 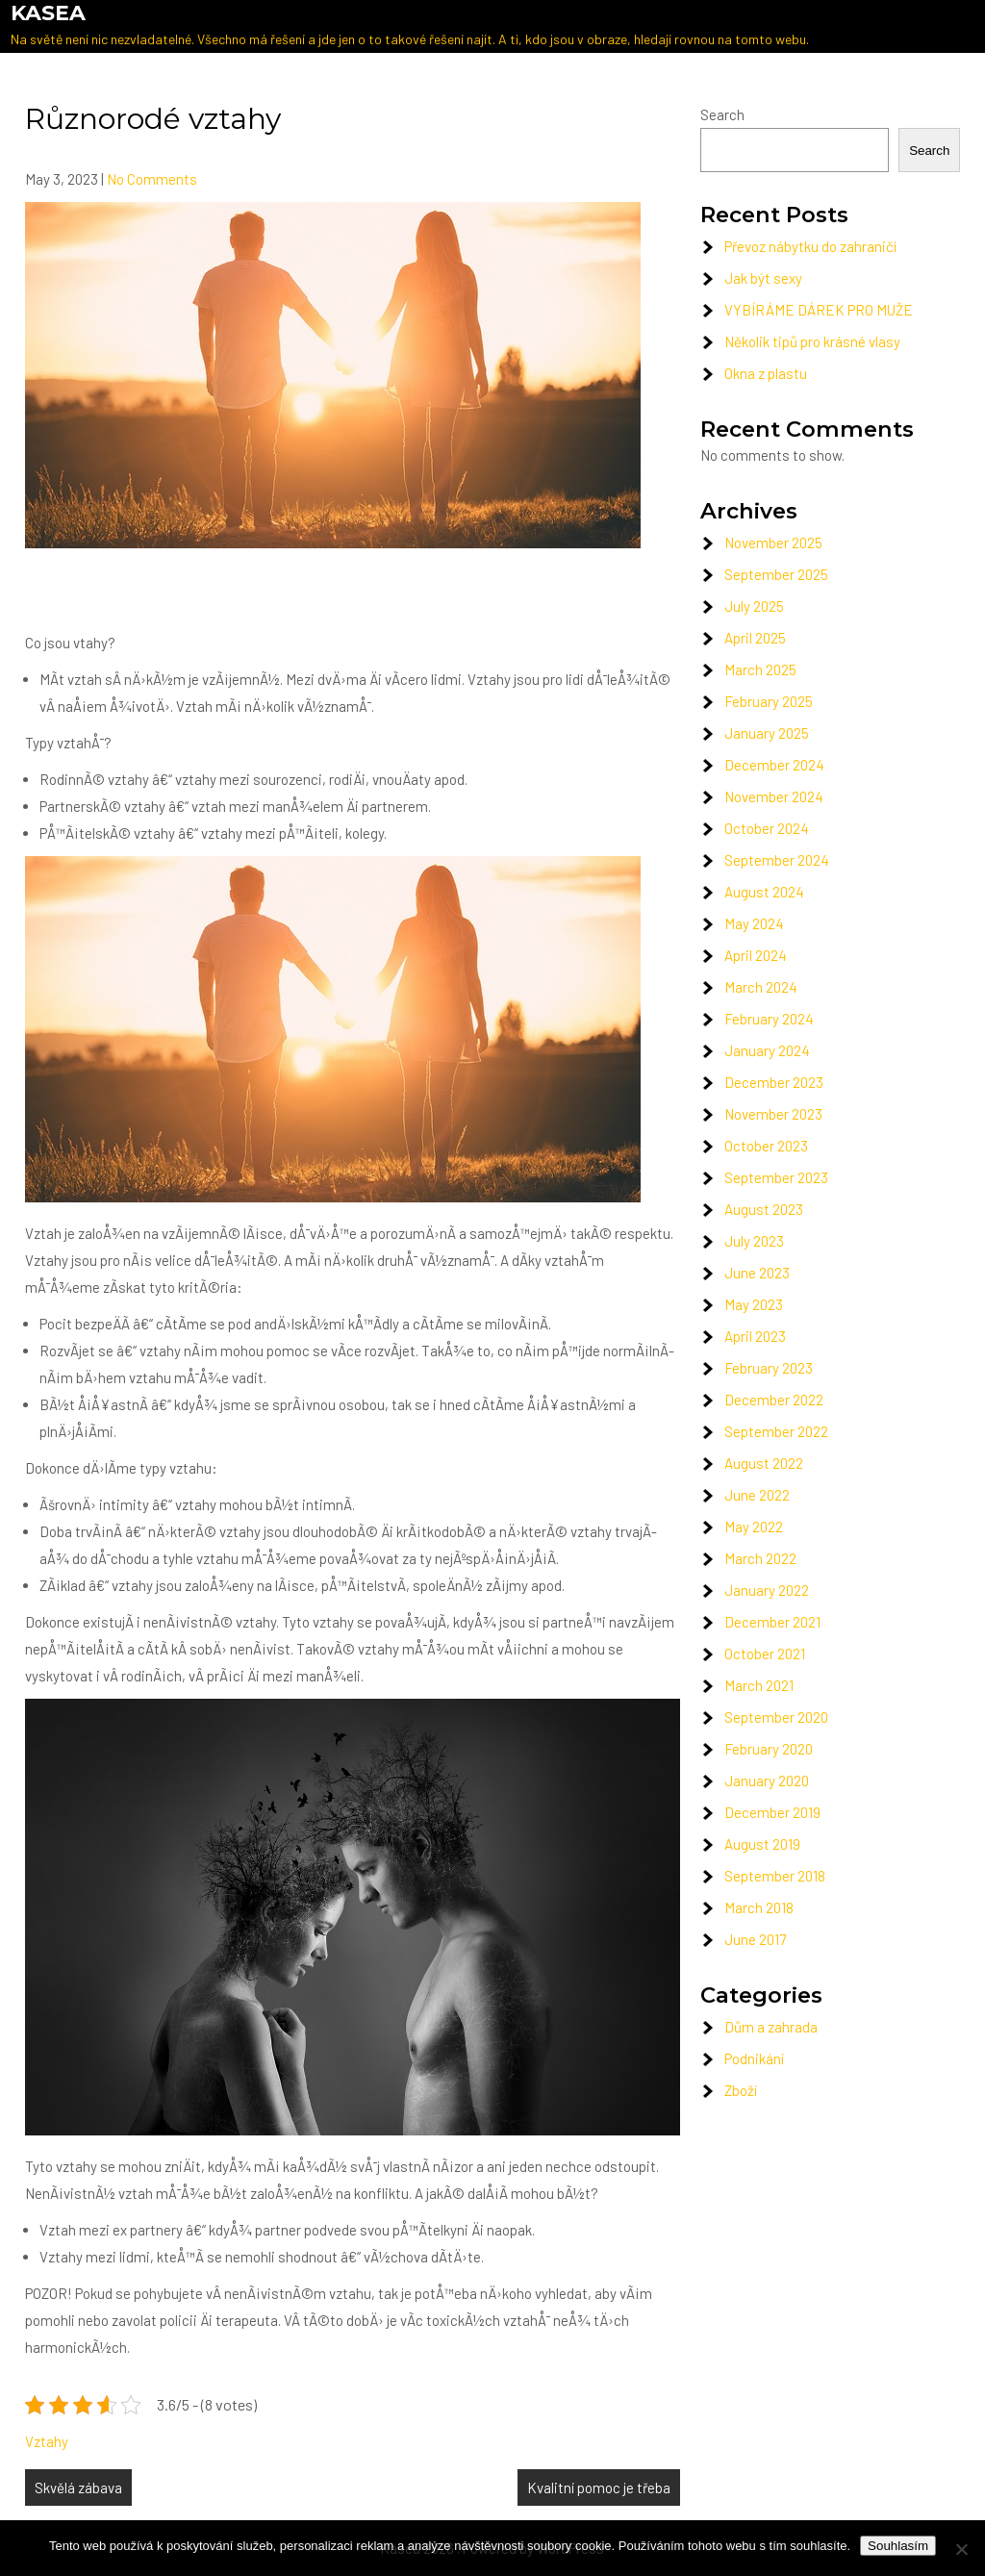 What do you see at coordinates (766, 1145) in the screenshot?
I see `October 2023` at bounding box center [766, 1145].